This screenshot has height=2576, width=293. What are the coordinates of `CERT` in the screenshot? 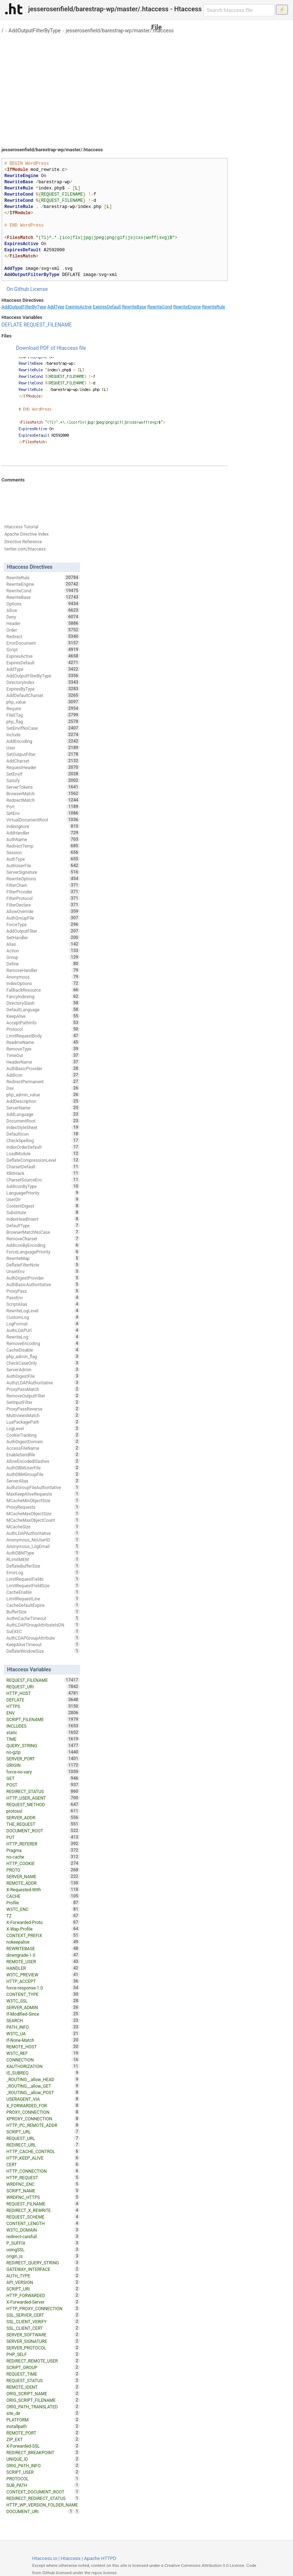 It's located at (43, 2164).